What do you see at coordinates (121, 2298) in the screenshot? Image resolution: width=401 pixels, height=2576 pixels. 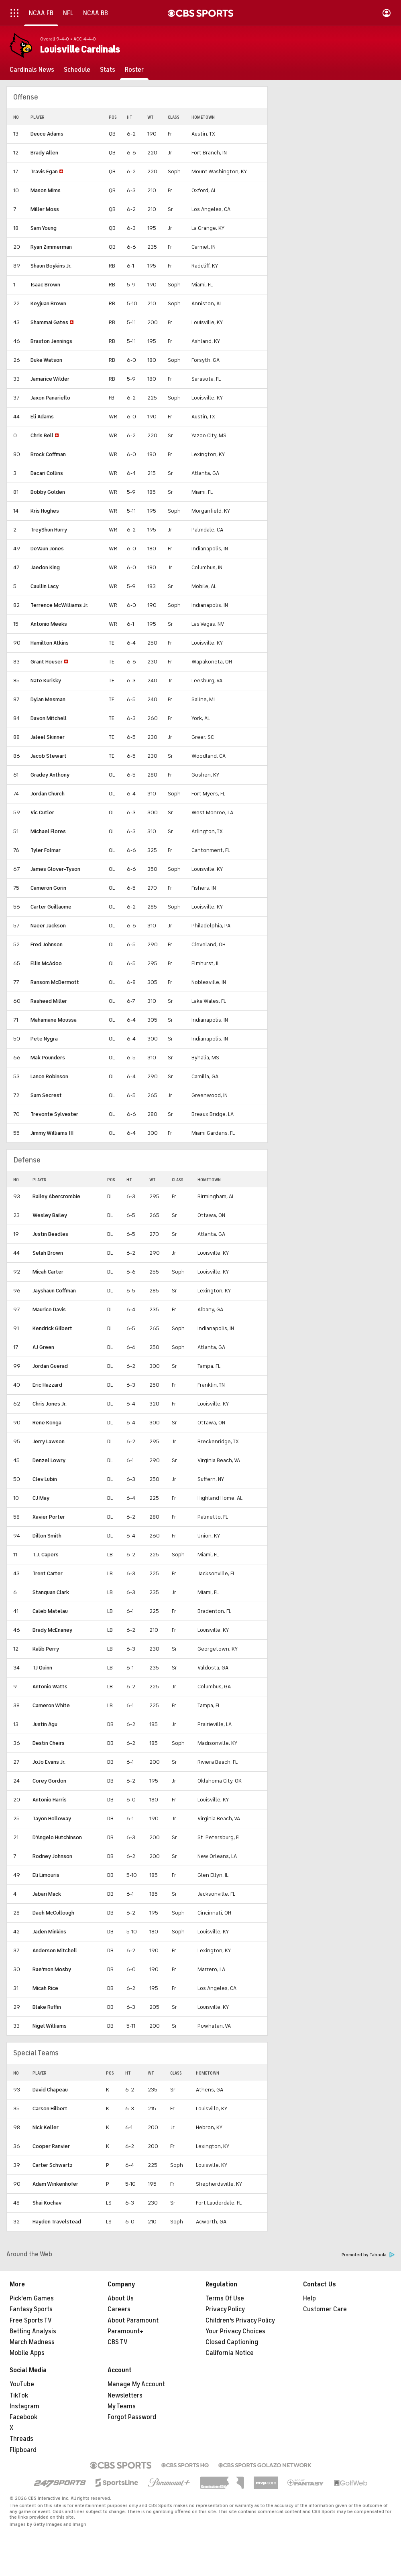 I see `About Us` at bounding box center [121, 2298].